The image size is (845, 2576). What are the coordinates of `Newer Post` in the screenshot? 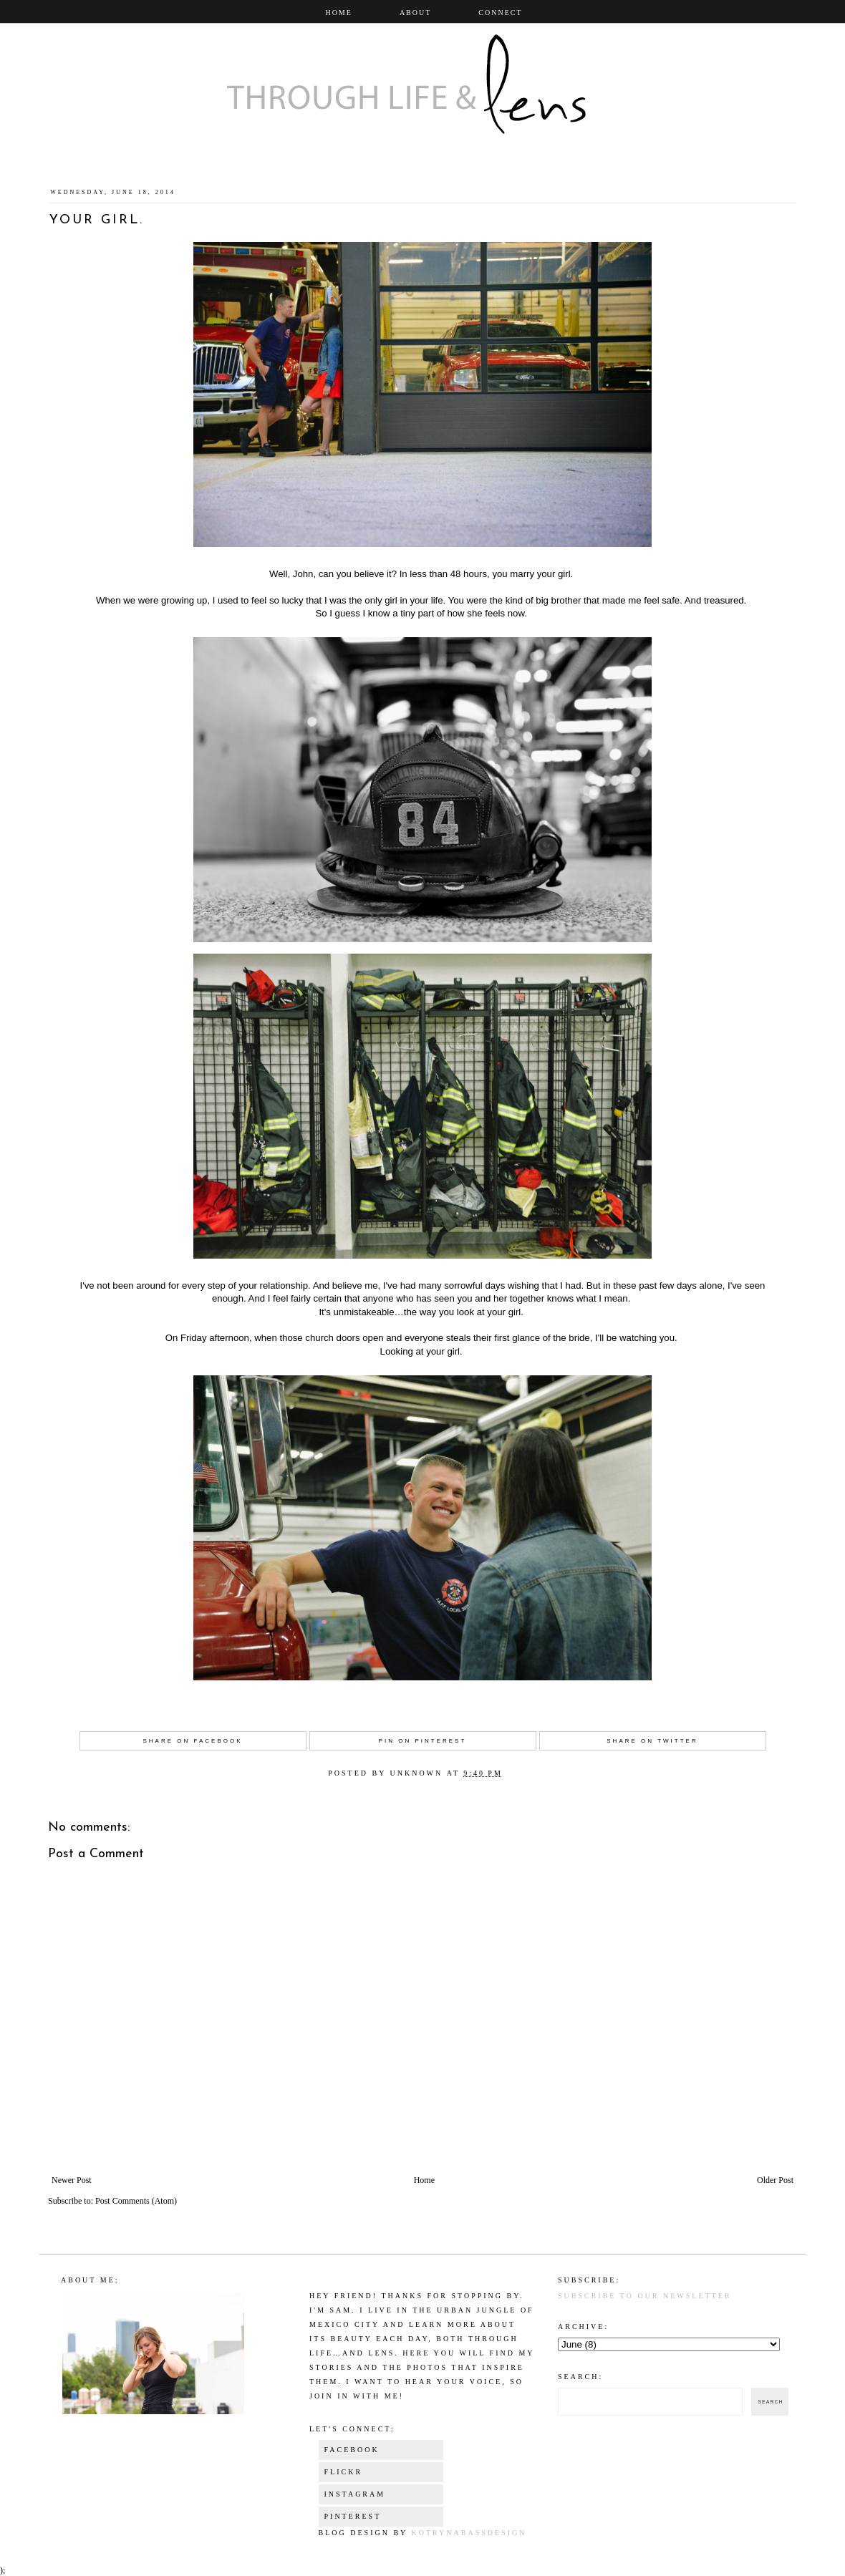 It's located at (72, 2180).